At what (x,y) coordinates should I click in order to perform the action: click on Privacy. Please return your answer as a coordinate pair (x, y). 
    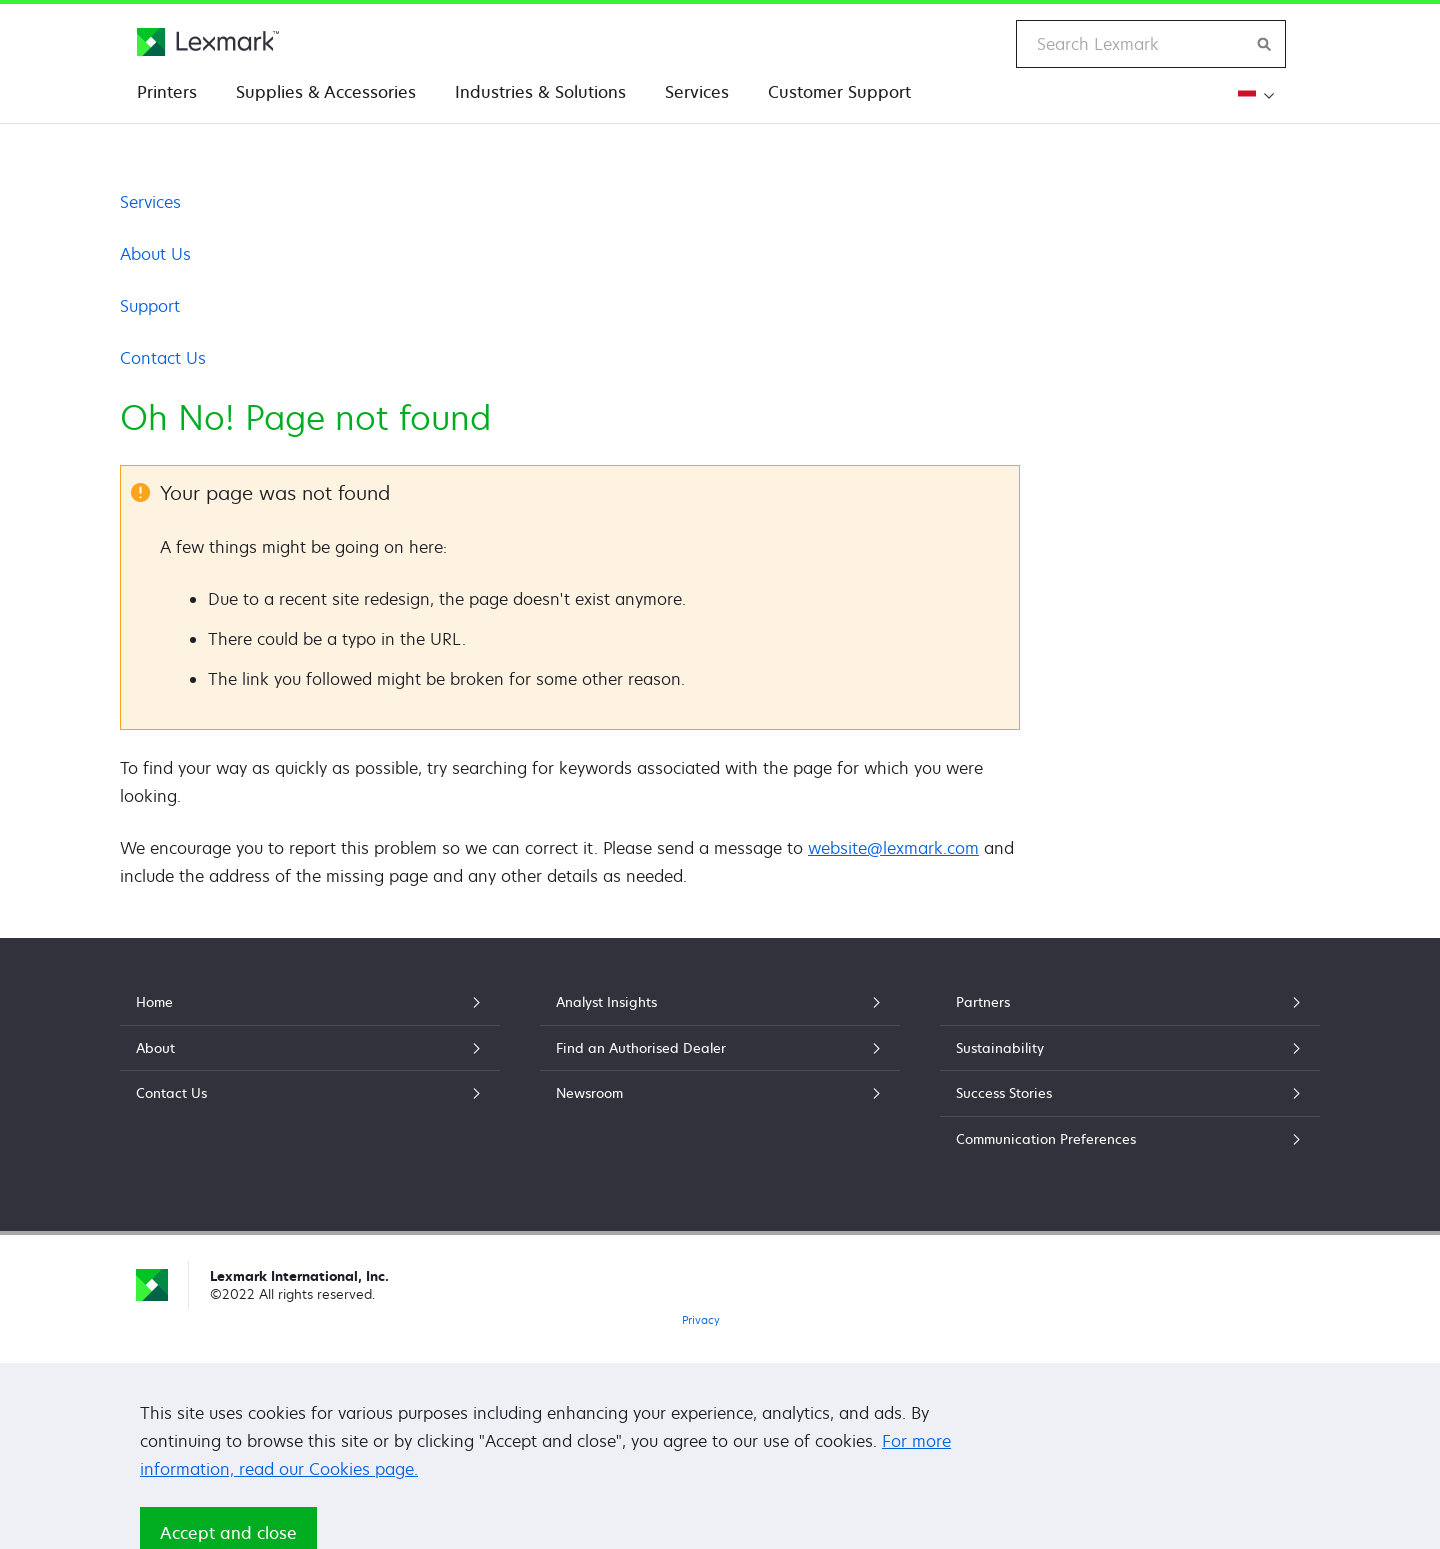
    Looking at the image, I should click on (701, 1319).